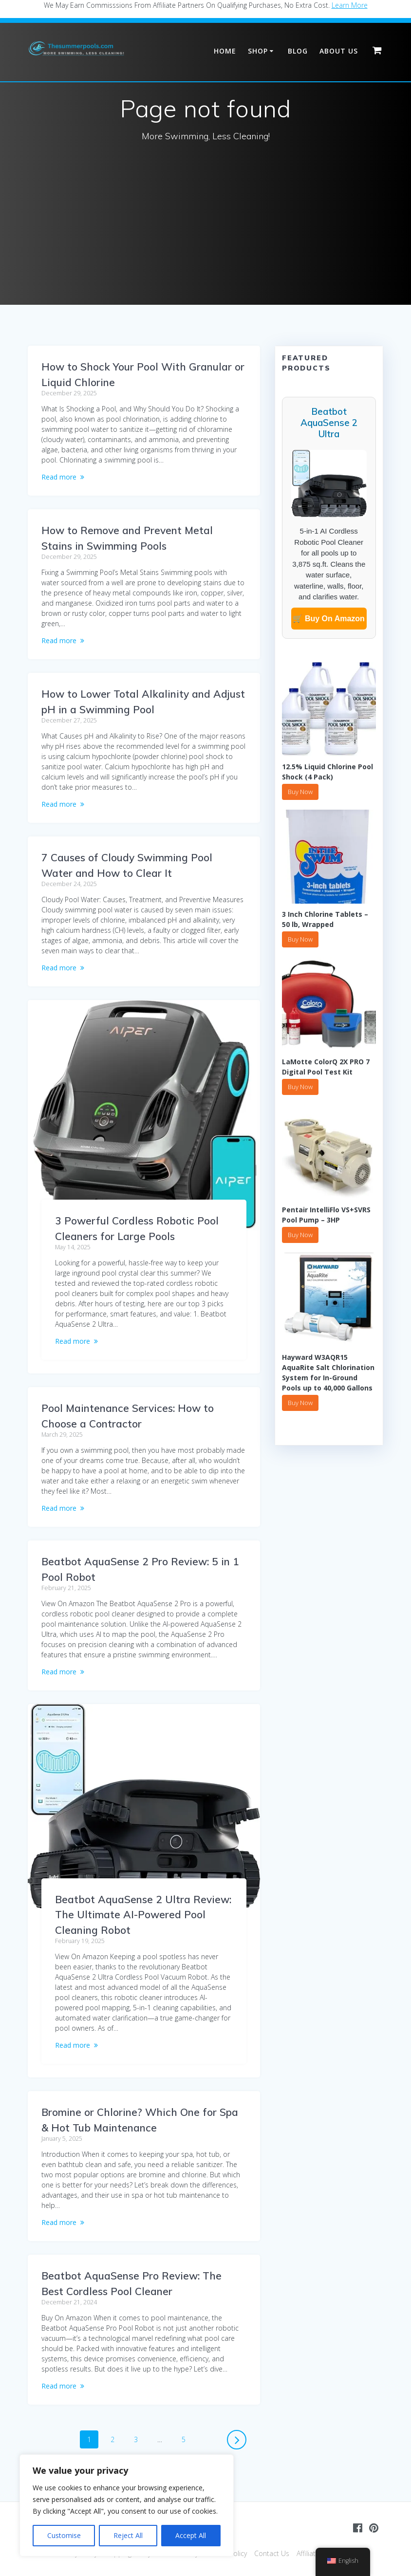  I want to click on [region], so click(126, 2505).